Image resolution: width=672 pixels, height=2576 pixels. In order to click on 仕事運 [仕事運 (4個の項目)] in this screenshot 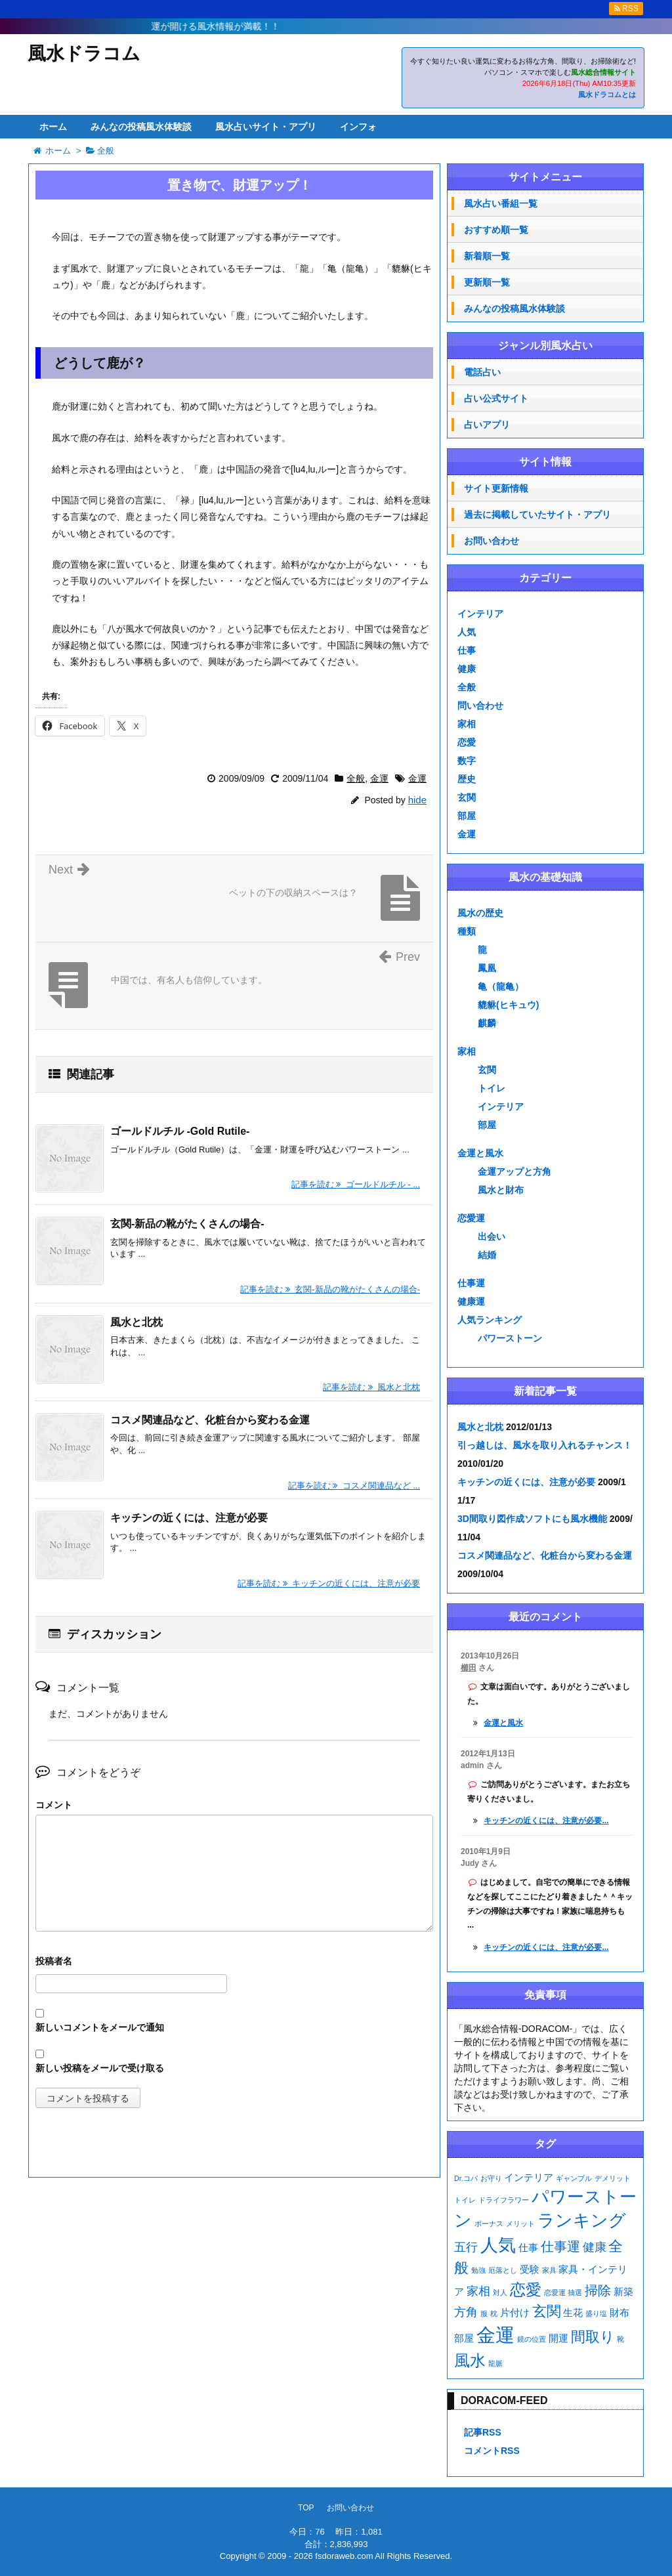, I will do `click(560, 2246)`.